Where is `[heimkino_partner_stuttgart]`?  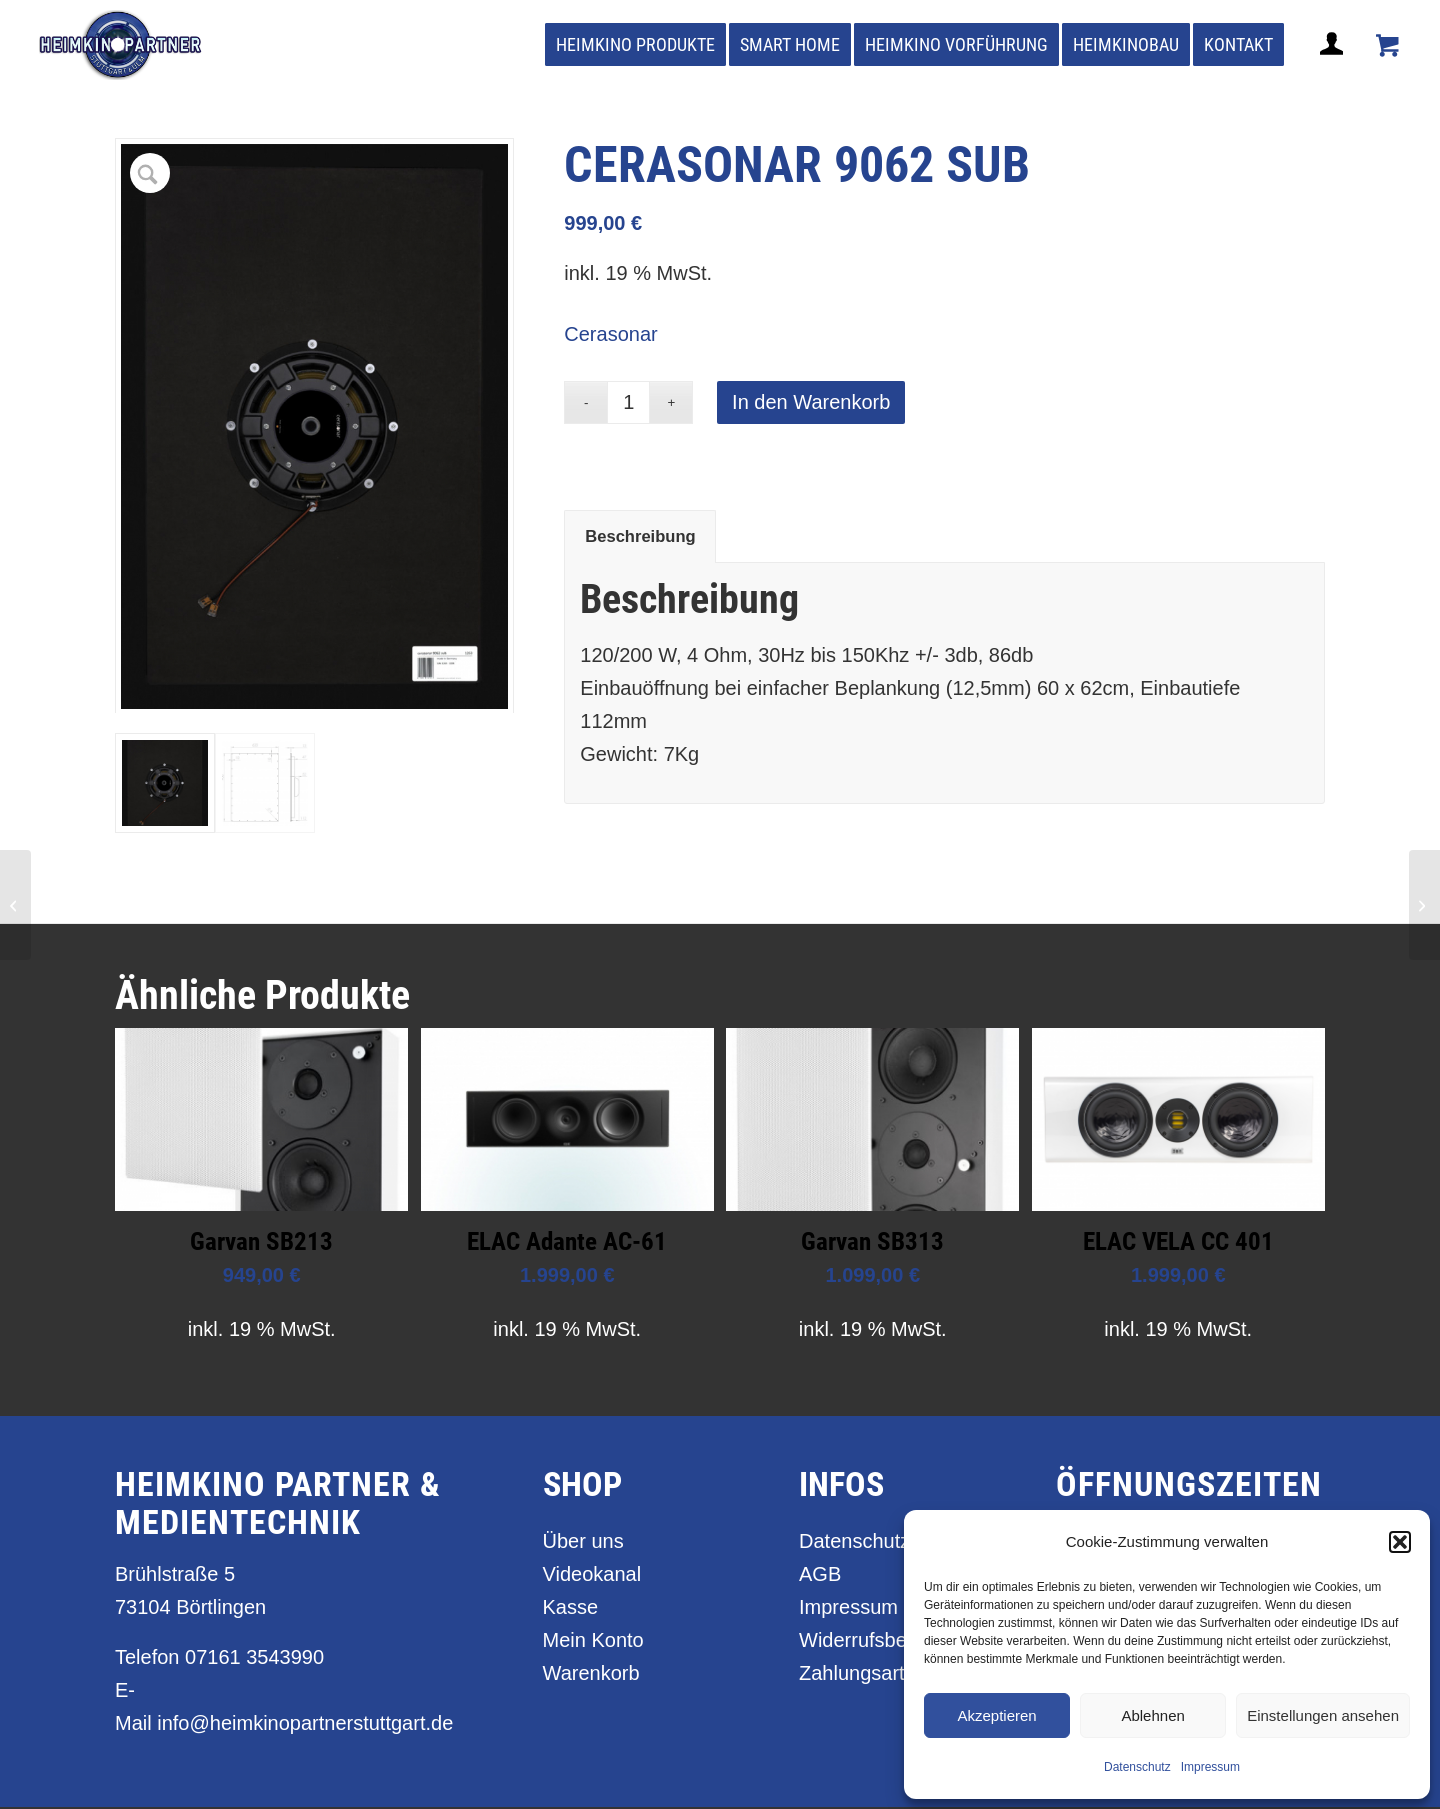
[heimkino_partner_stuttgart] is located at coordinates (120, 45).